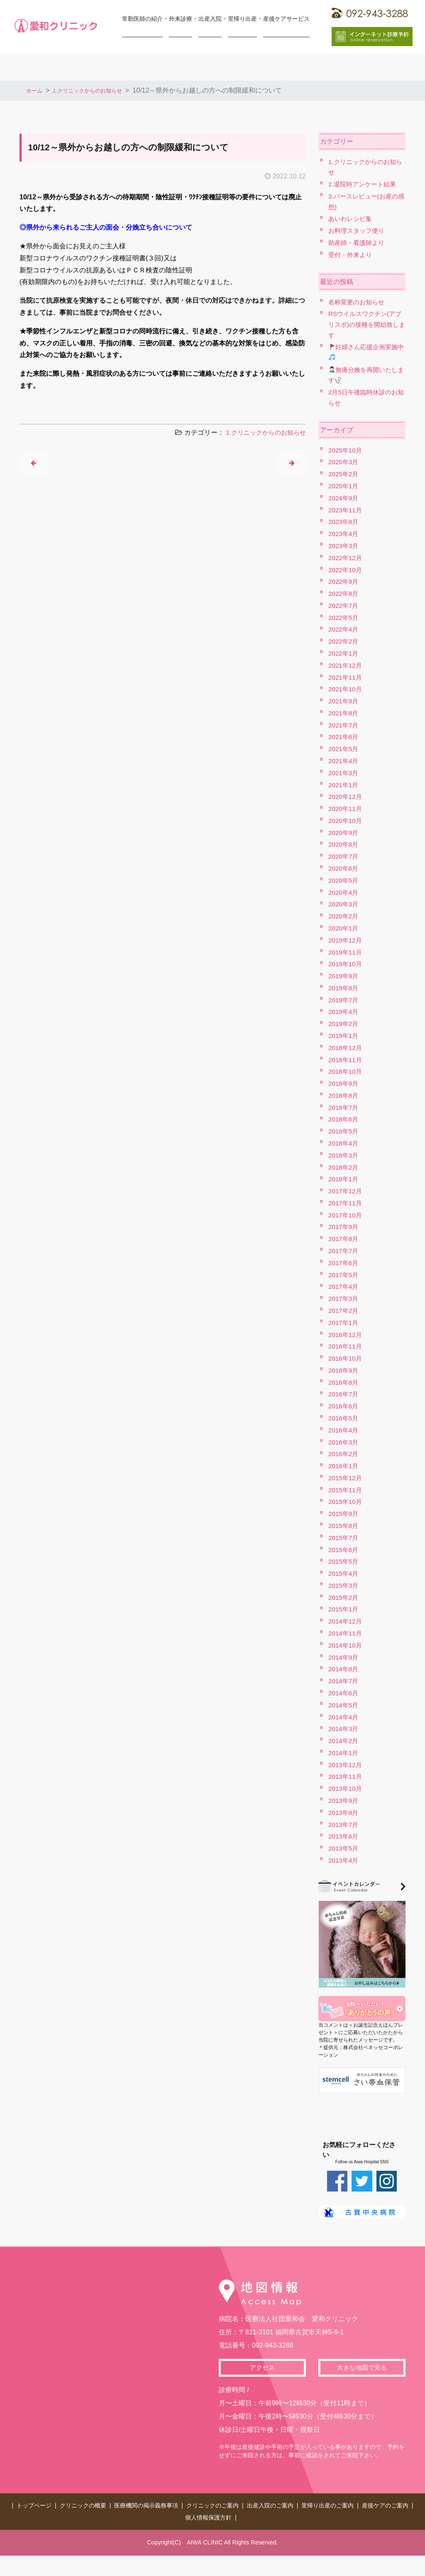 This screenshot has height=2576, width=425. I want to click on 2015年10月, so click(346, 1501).